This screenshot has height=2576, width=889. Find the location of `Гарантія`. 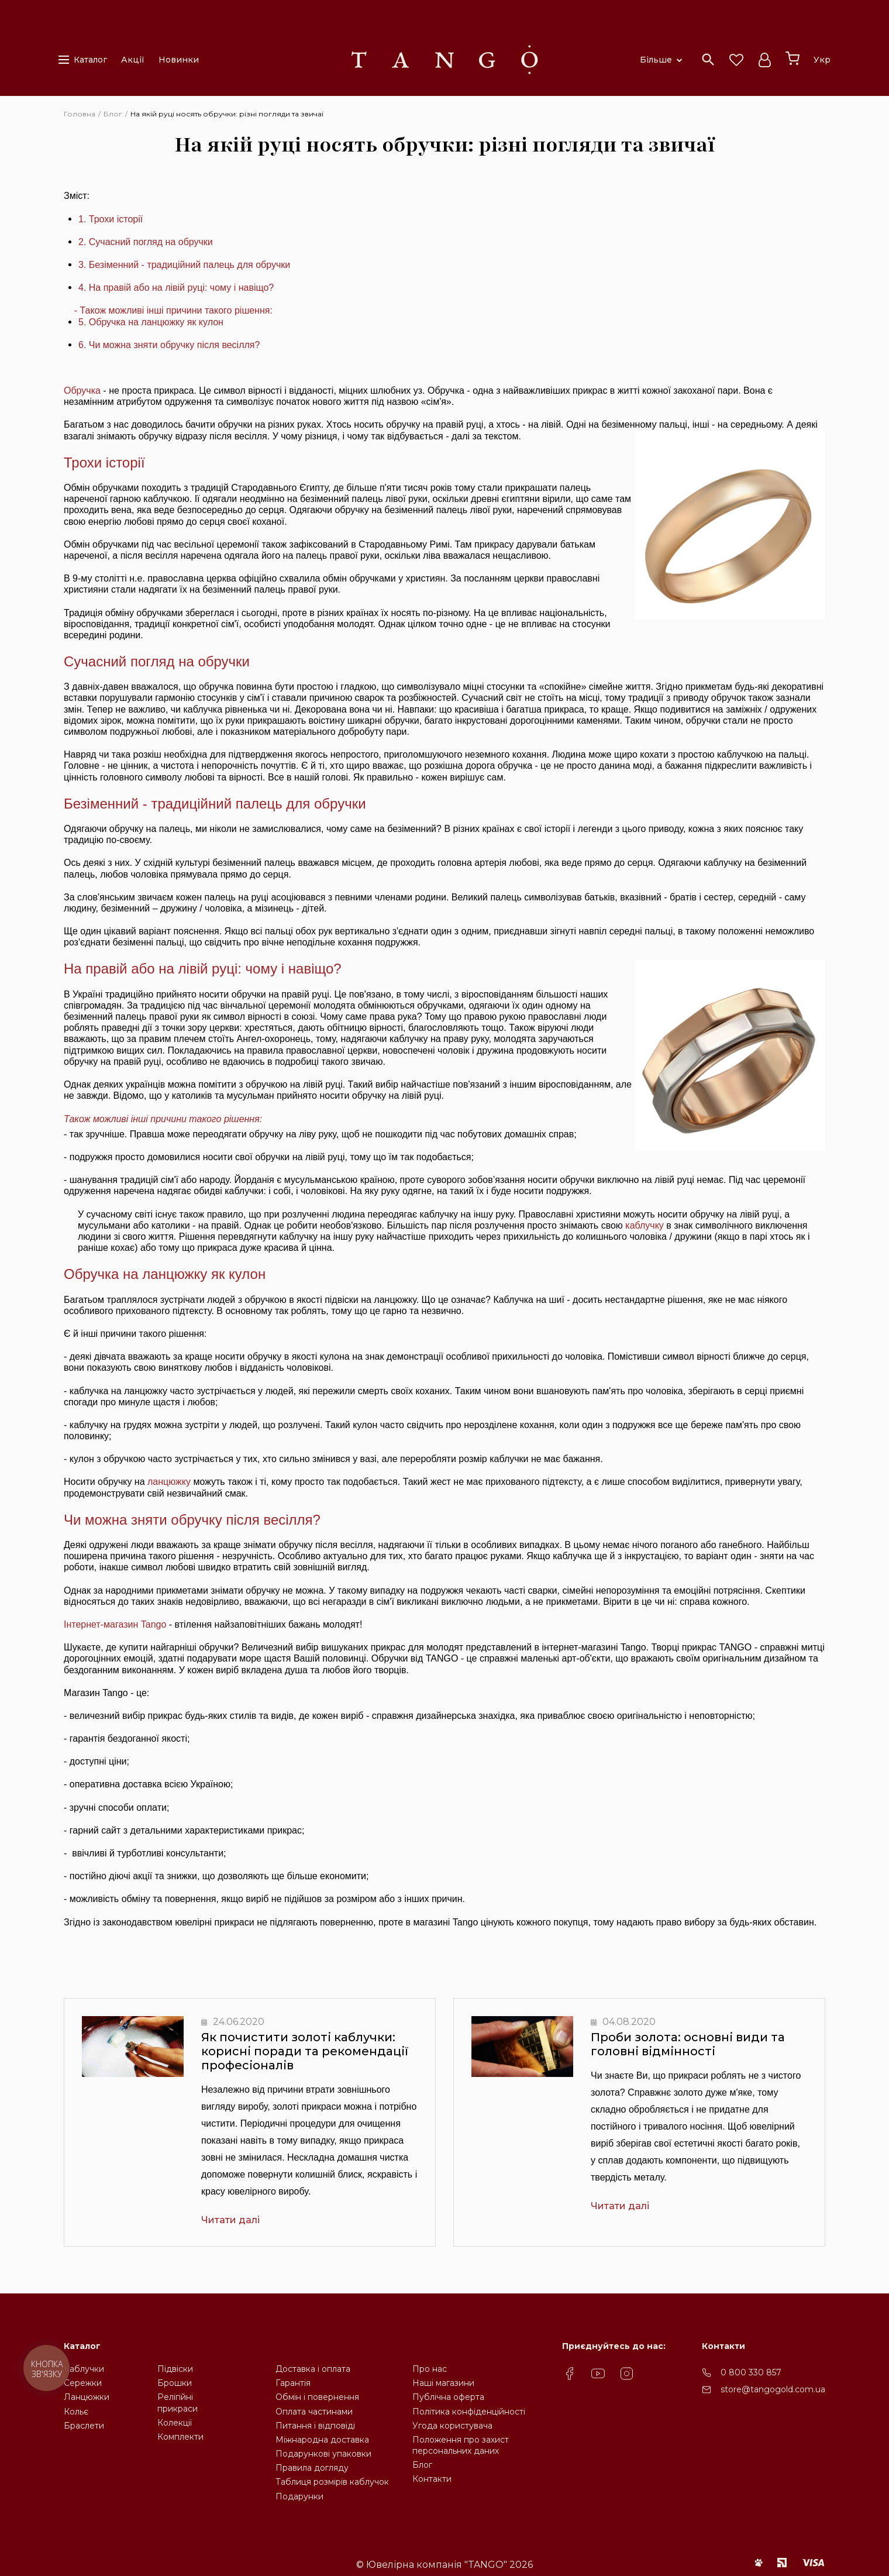

Гарантія is located at coordinates (293, 2383).